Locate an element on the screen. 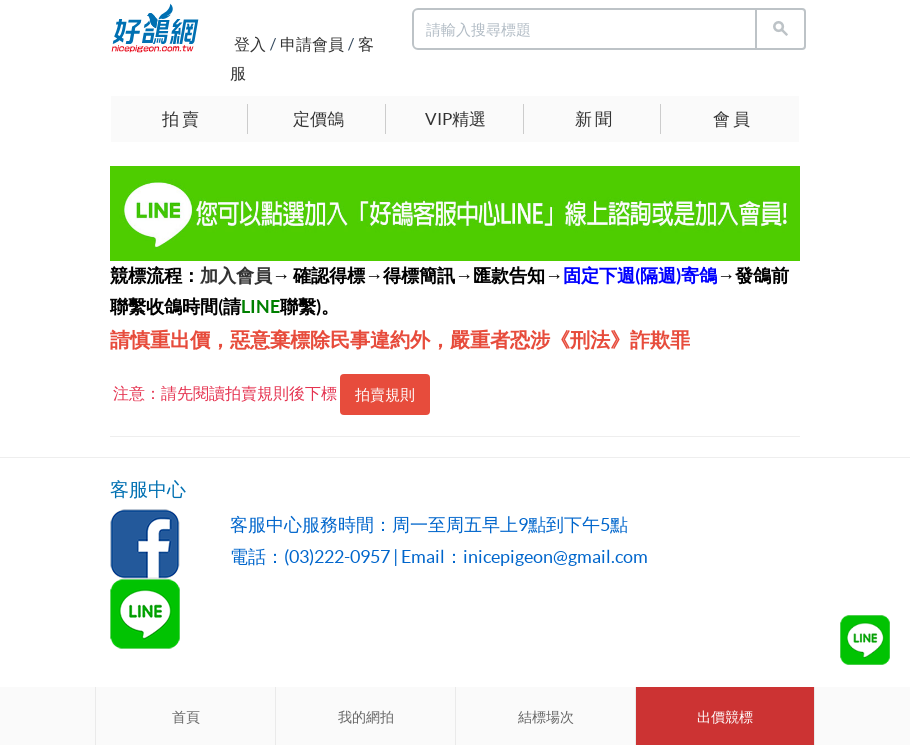 The image size is (910, 745). 定價鴿 is located at coordinates (318, 118).